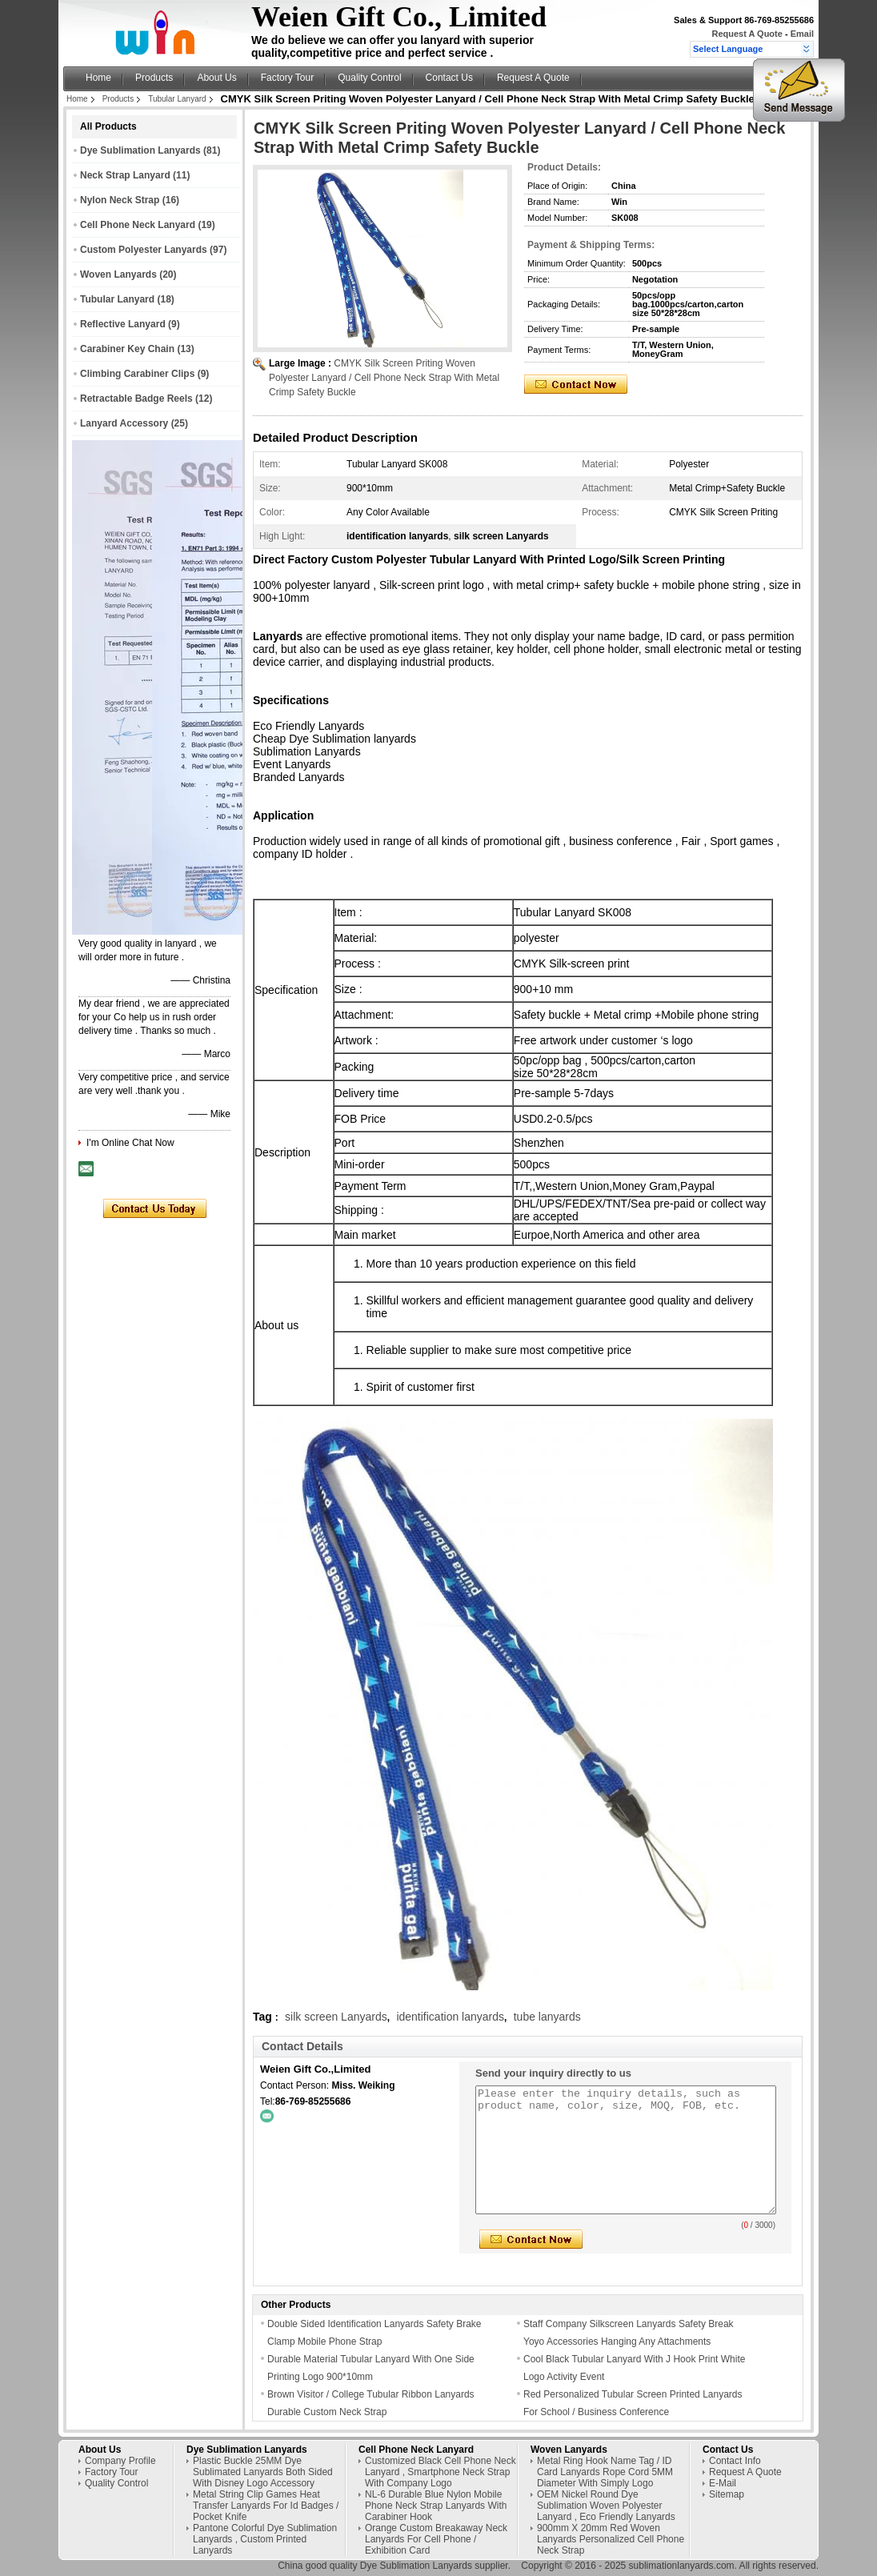  I want to click on Custom Polyester Lanyards, so click(143, 249).